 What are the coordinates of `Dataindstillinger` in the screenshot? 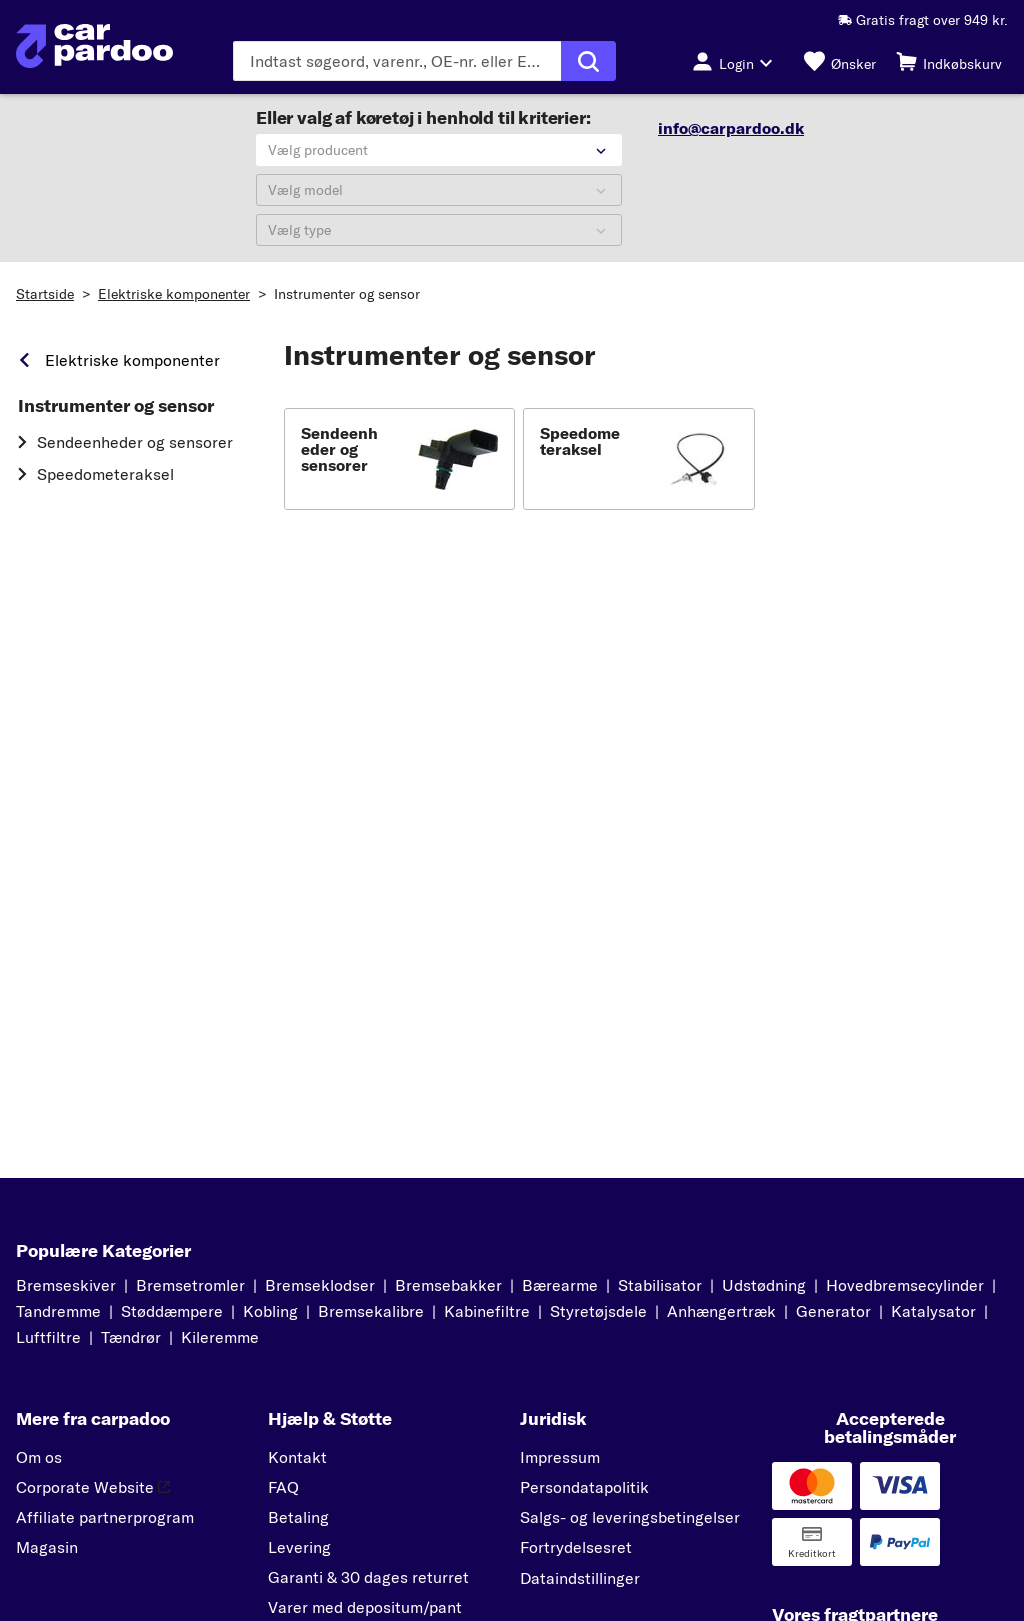 It's located at (580, 1578).